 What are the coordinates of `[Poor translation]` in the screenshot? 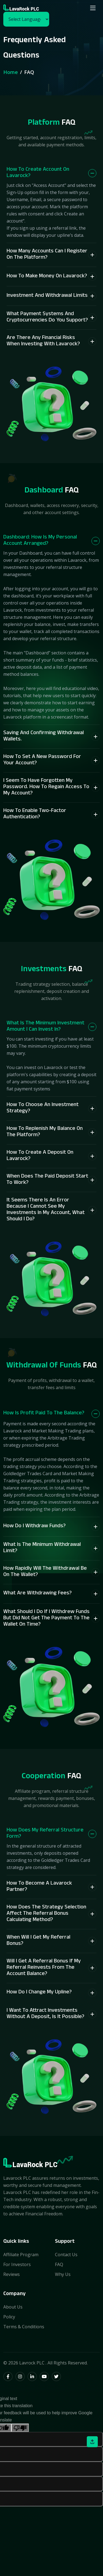 It's located at (20, 2428).